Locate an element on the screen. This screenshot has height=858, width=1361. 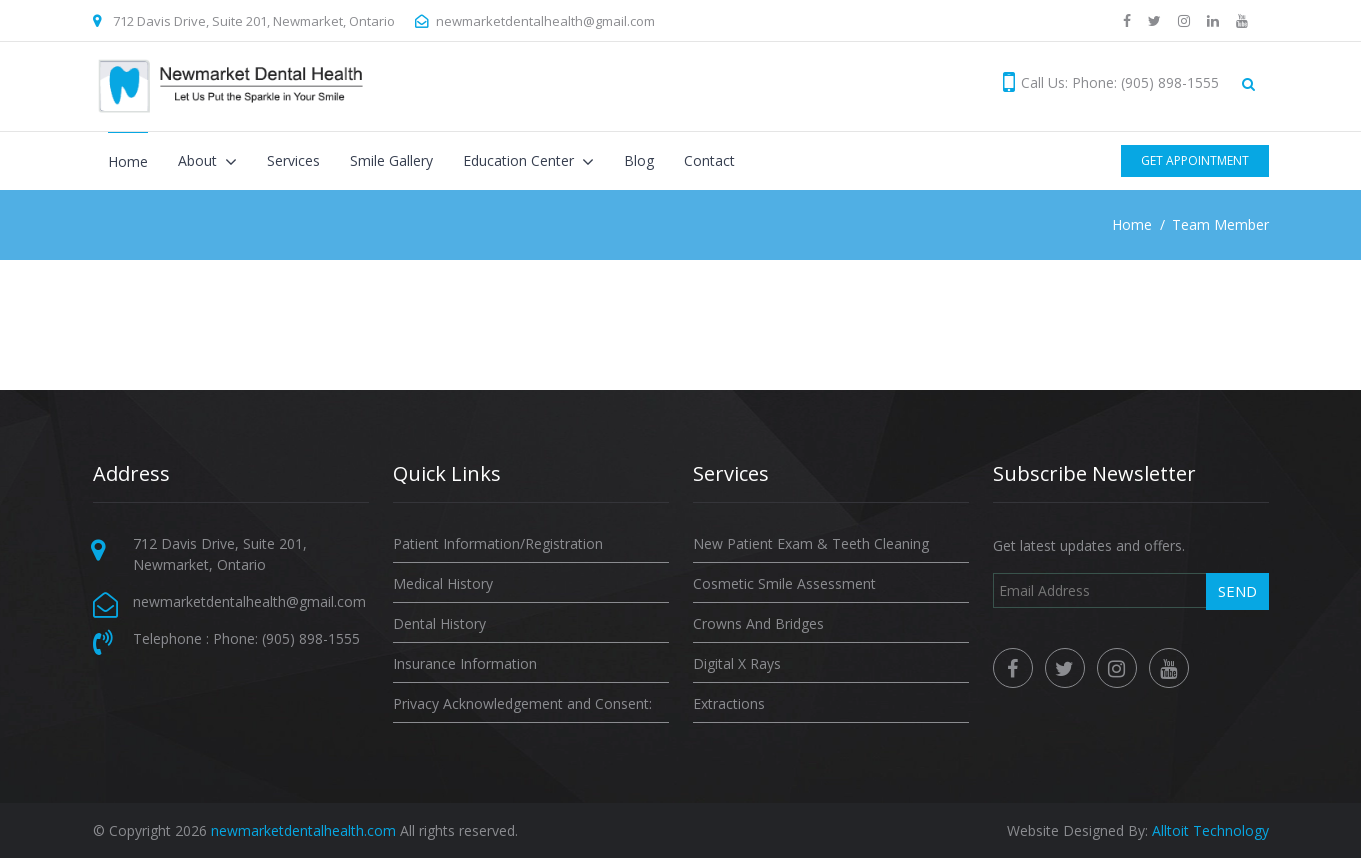
Contact is located at coordinates (709, 160).